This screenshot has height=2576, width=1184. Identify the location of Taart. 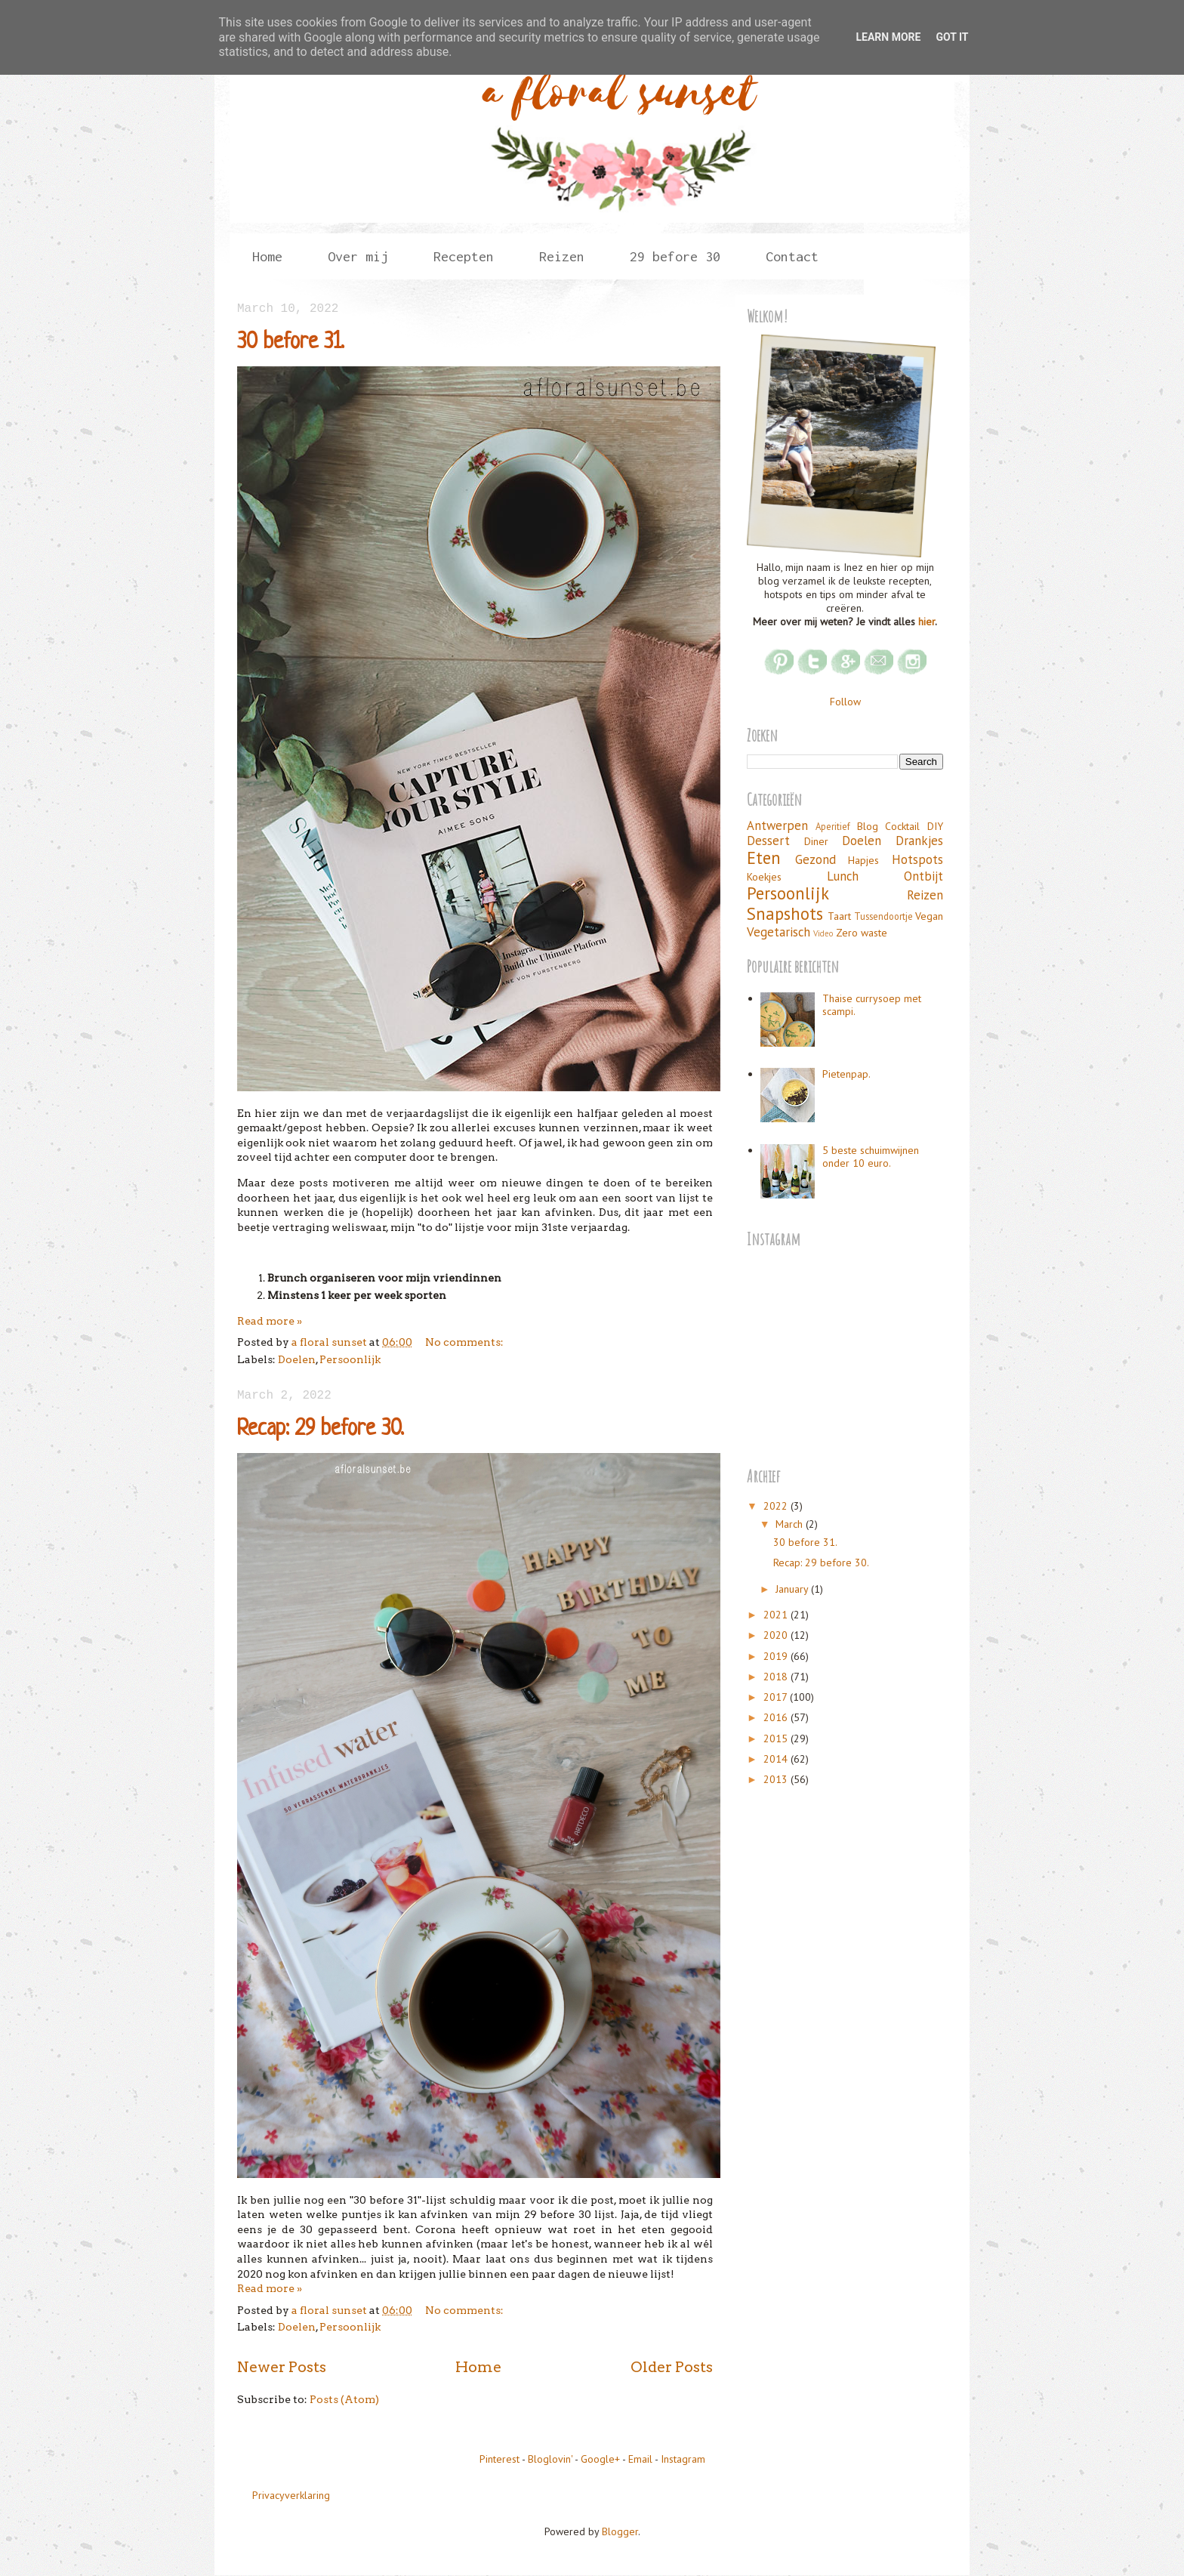
(839, 916).